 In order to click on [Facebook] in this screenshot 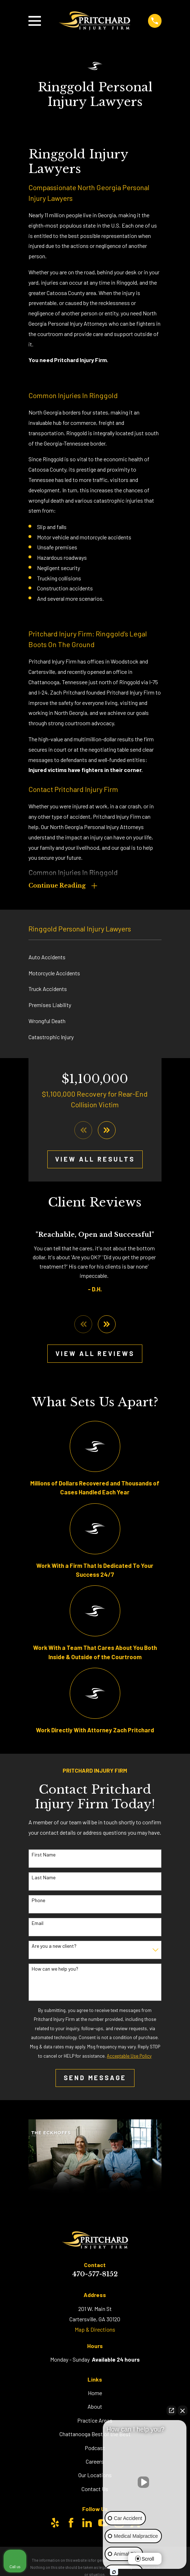, I will do `click(71, 2525)`.